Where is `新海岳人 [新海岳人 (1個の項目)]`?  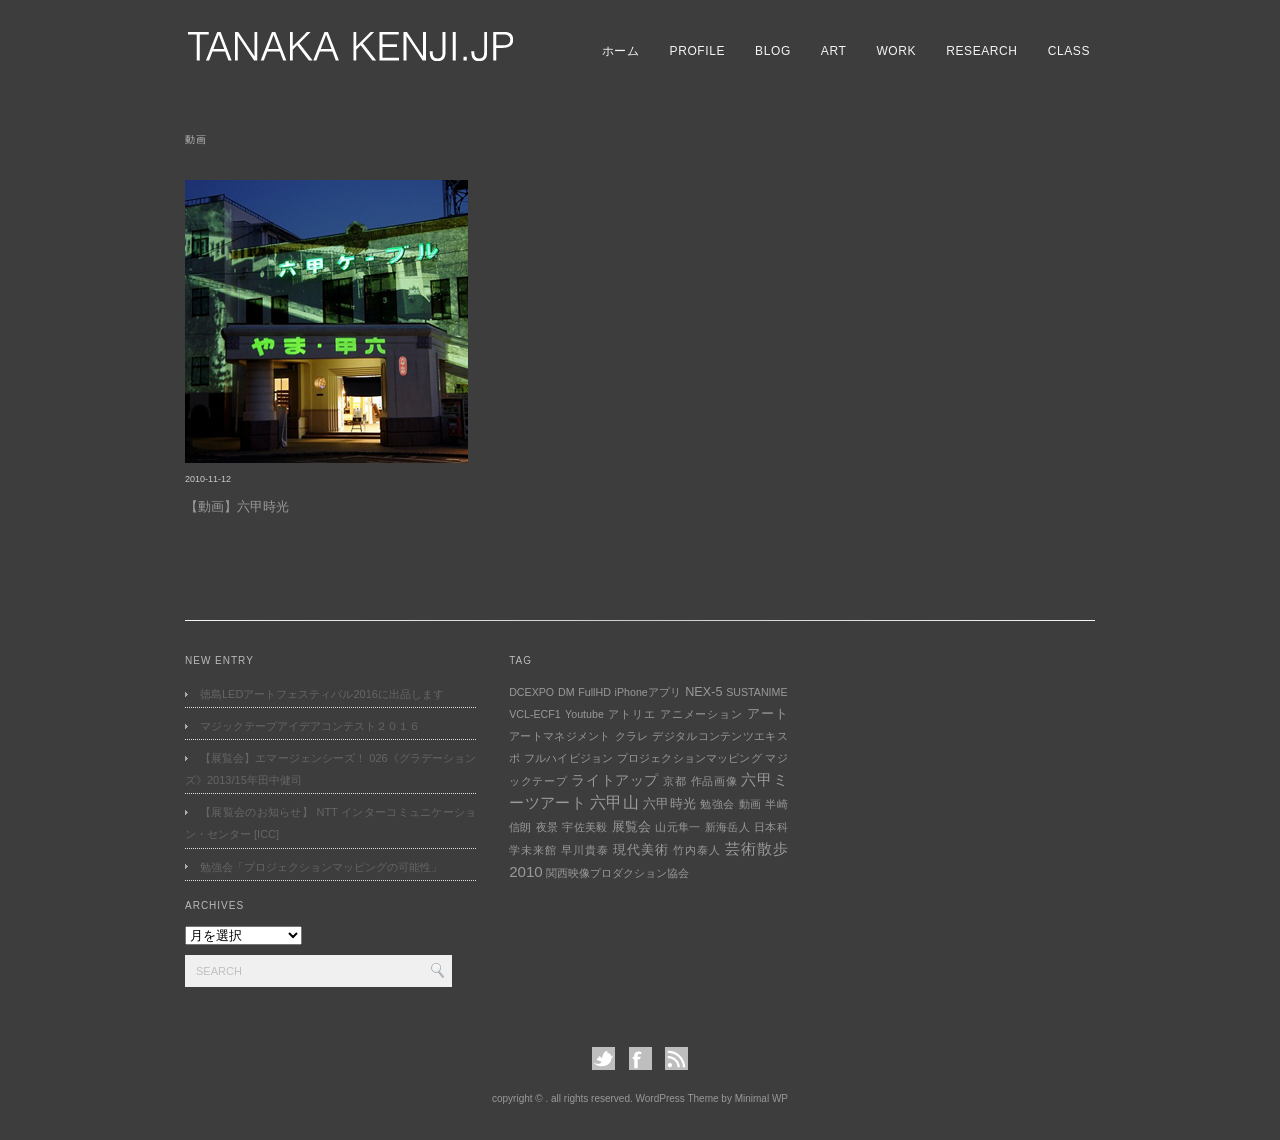
新海岳人 [新海岳人 (1個の項目)] is located at coordinates (727, 827).